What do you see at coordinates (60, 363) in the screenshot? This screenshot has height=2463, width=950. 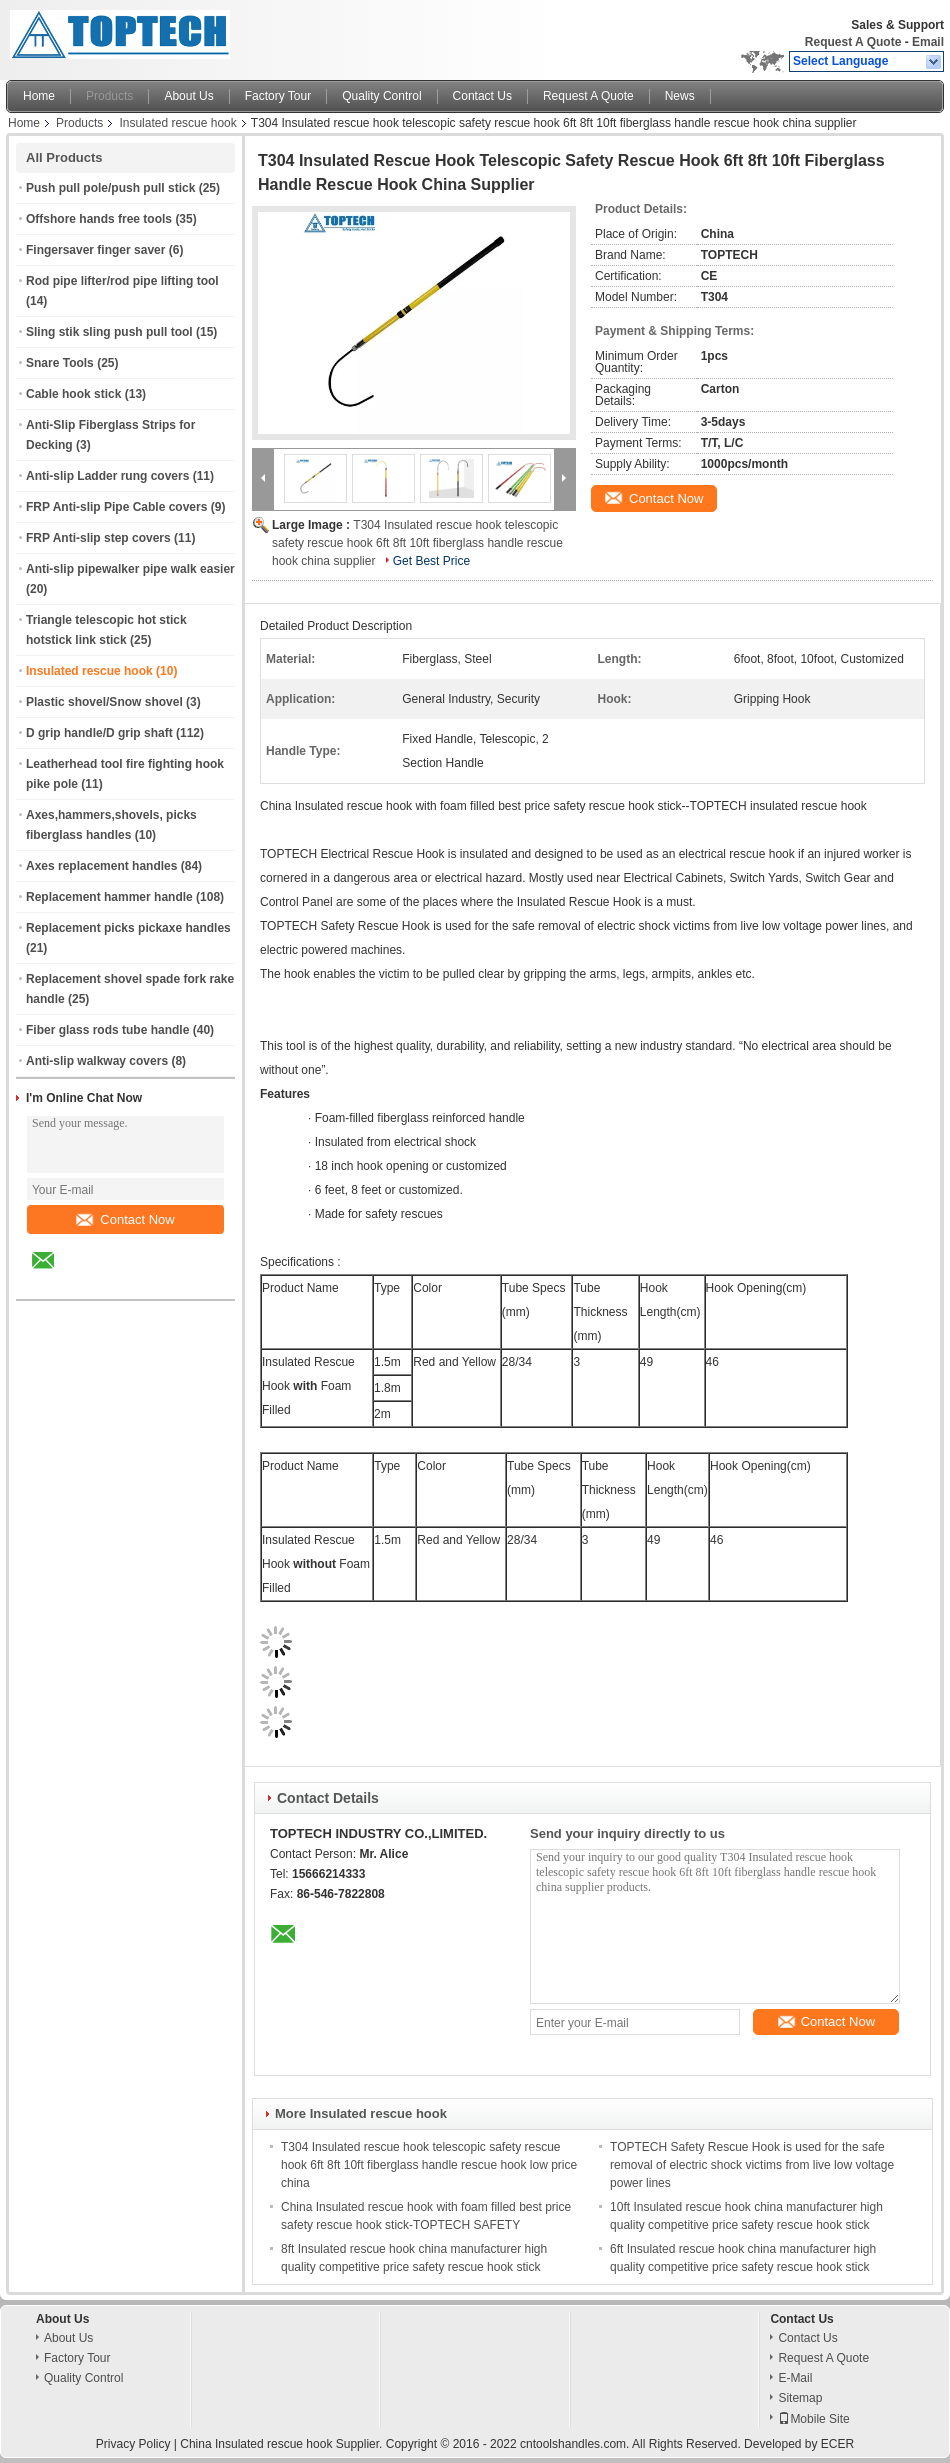 I see `Snare Tools` at bounding box center [60, 363].